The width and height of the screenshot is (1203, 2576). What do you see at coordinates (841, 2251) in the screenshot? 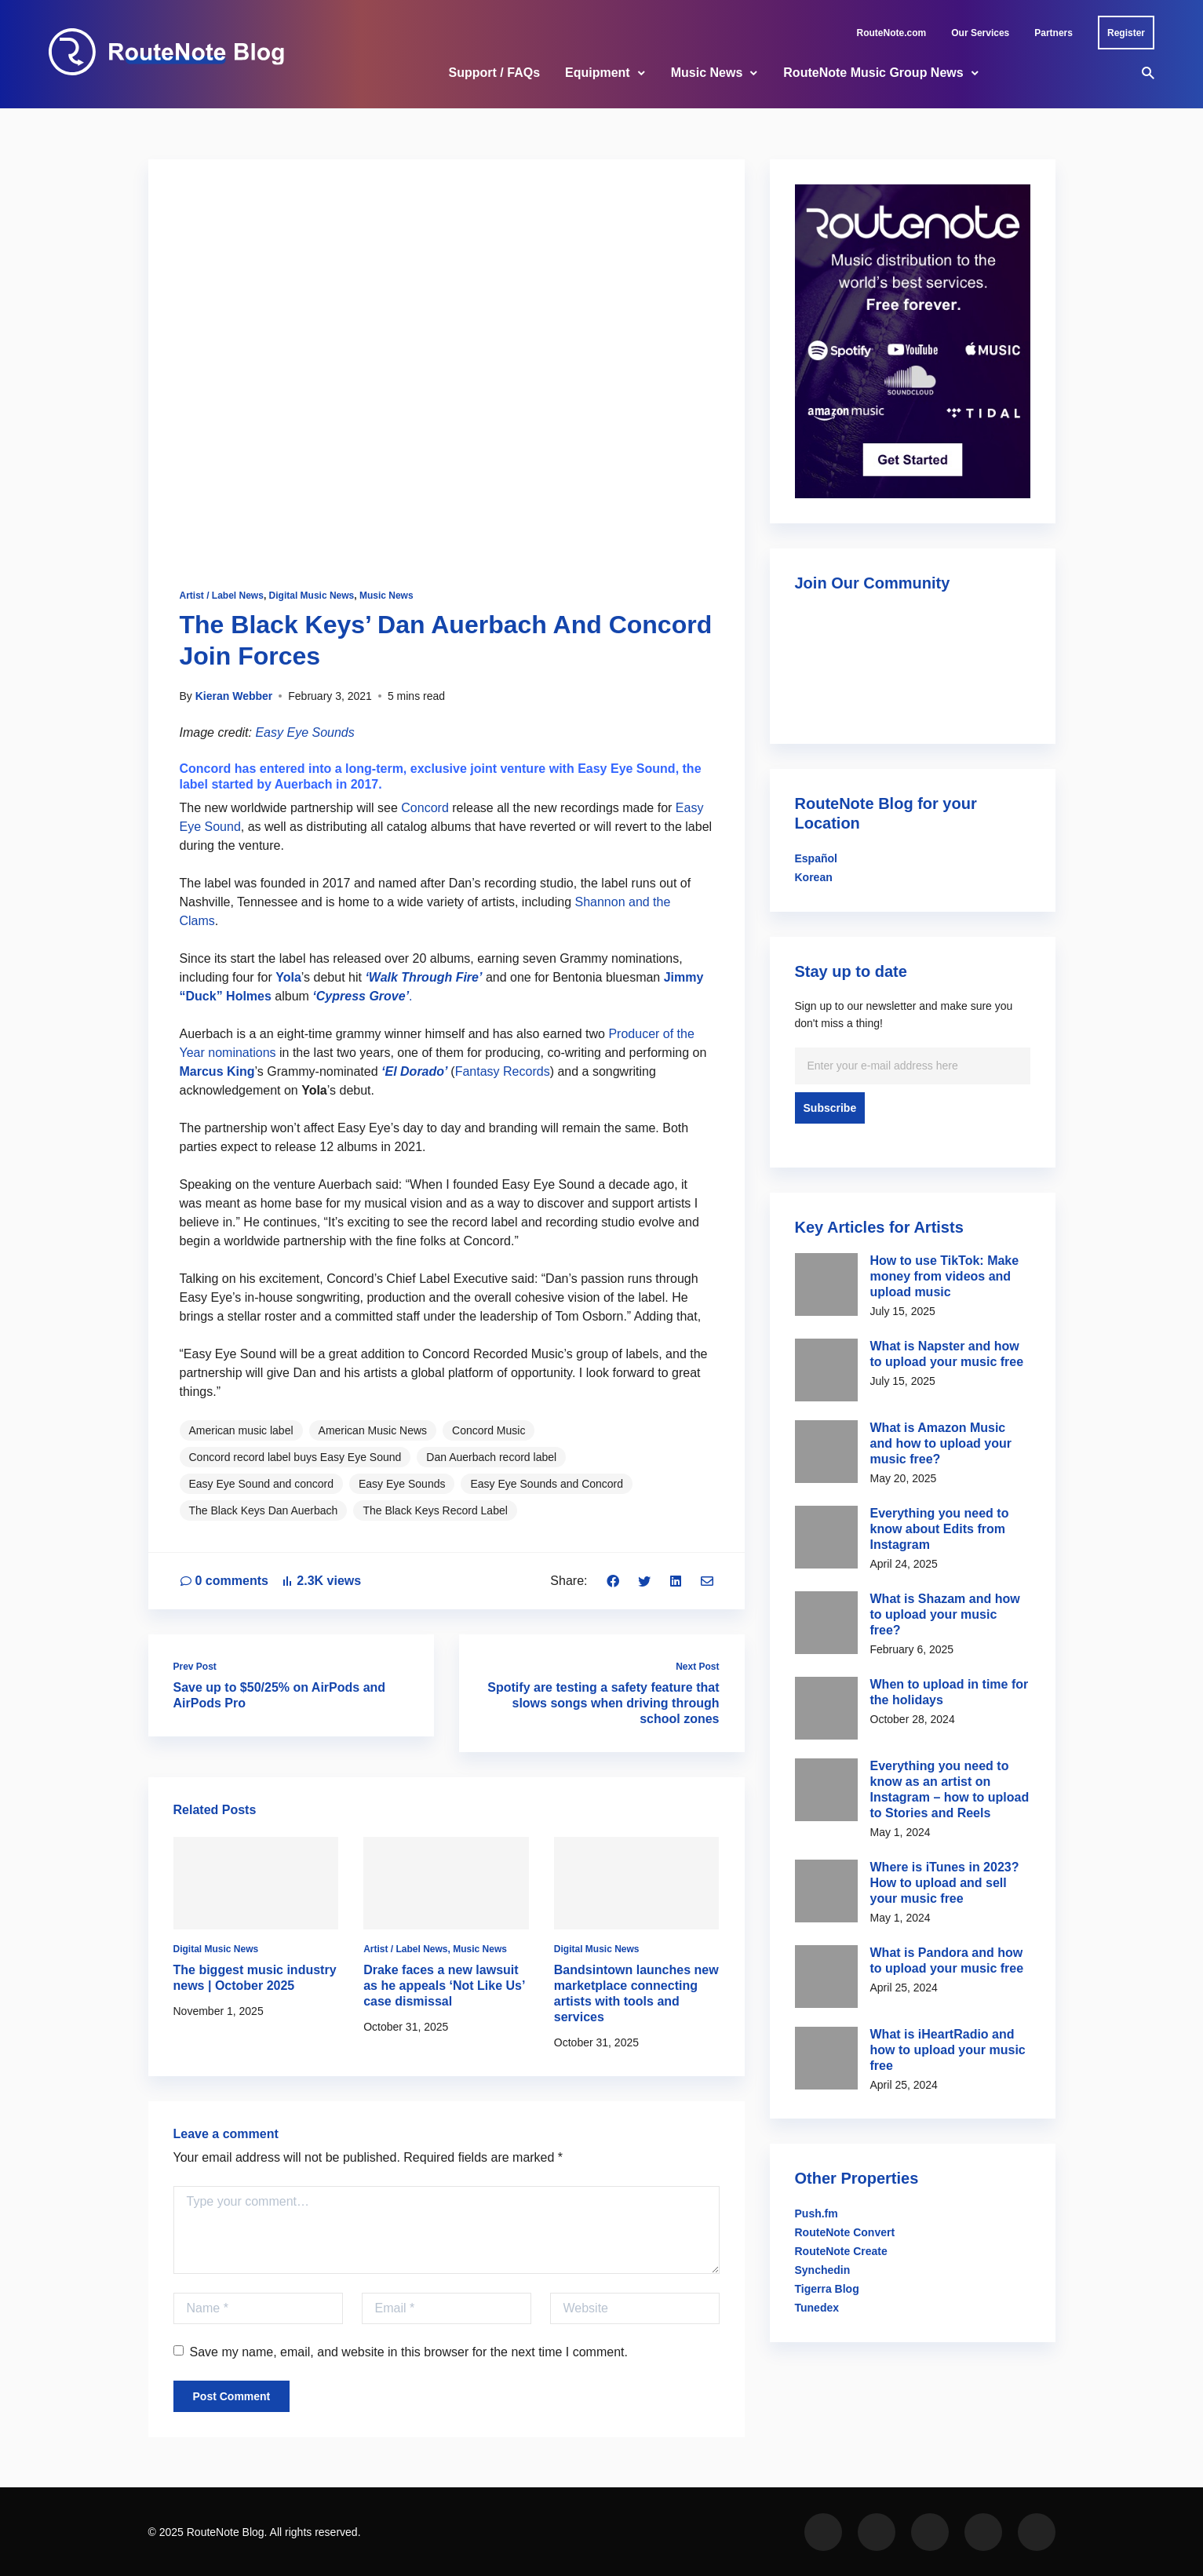
I see `RouteNote Create` at bounding box center [841, 2251].